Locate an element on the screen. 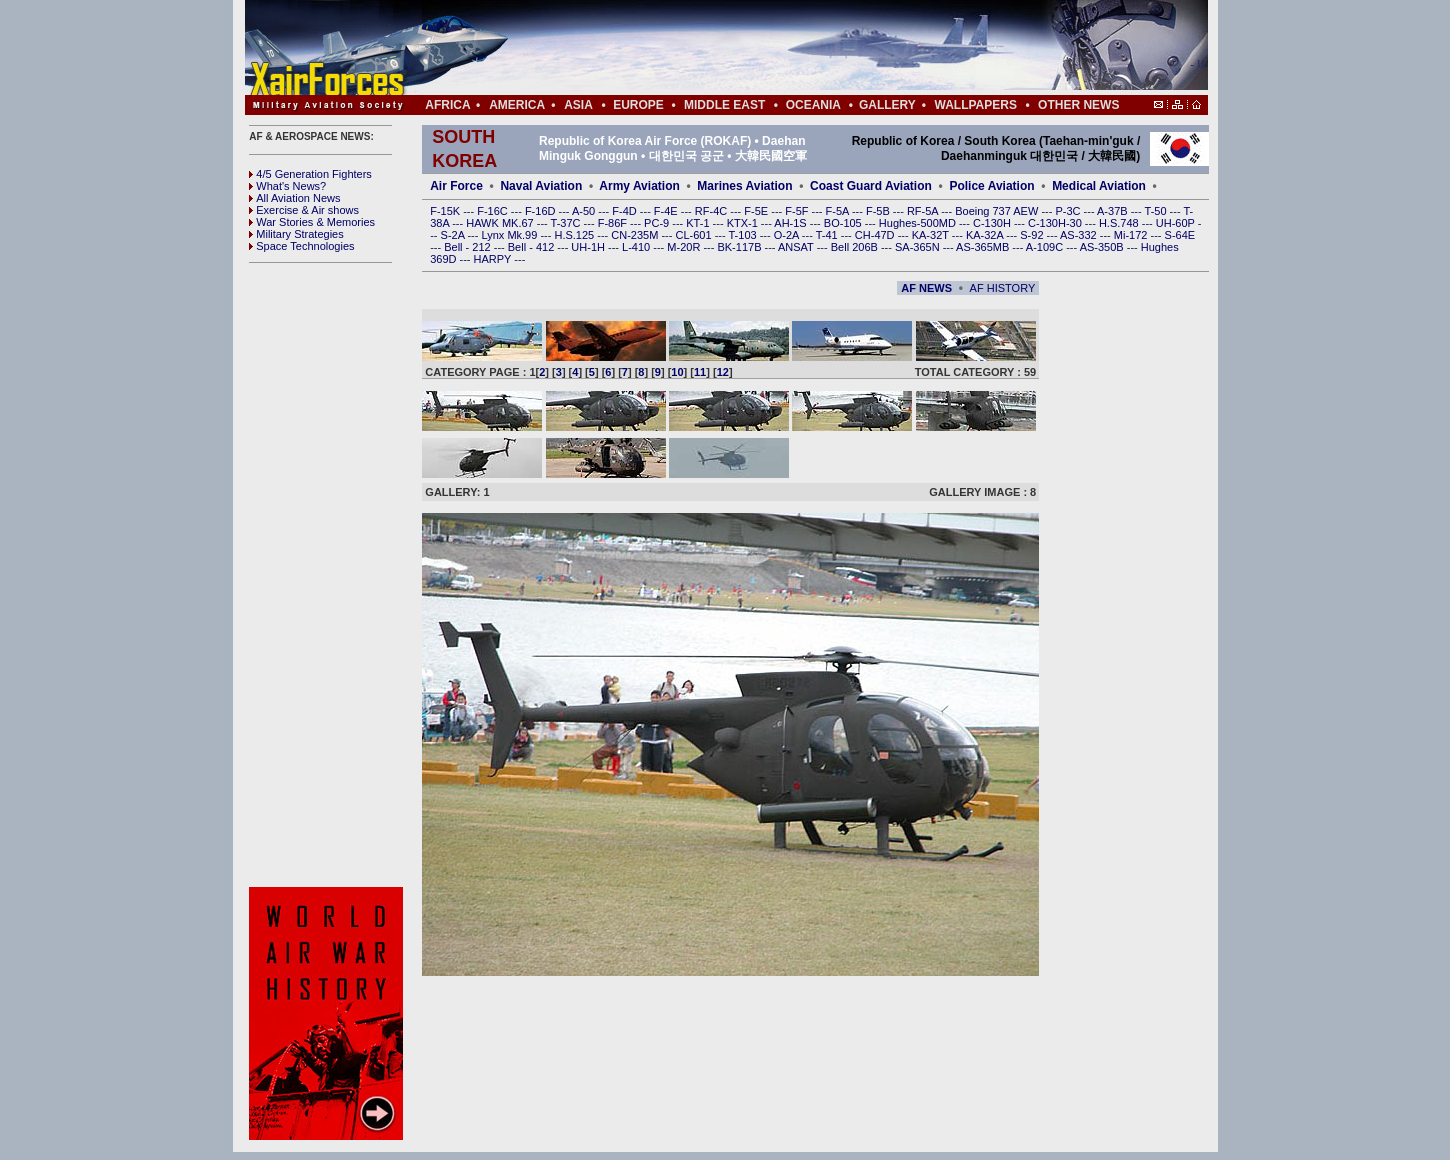 This screenshot has width=1450, height=1160. BO-105 is located at coordinates (844, 223).